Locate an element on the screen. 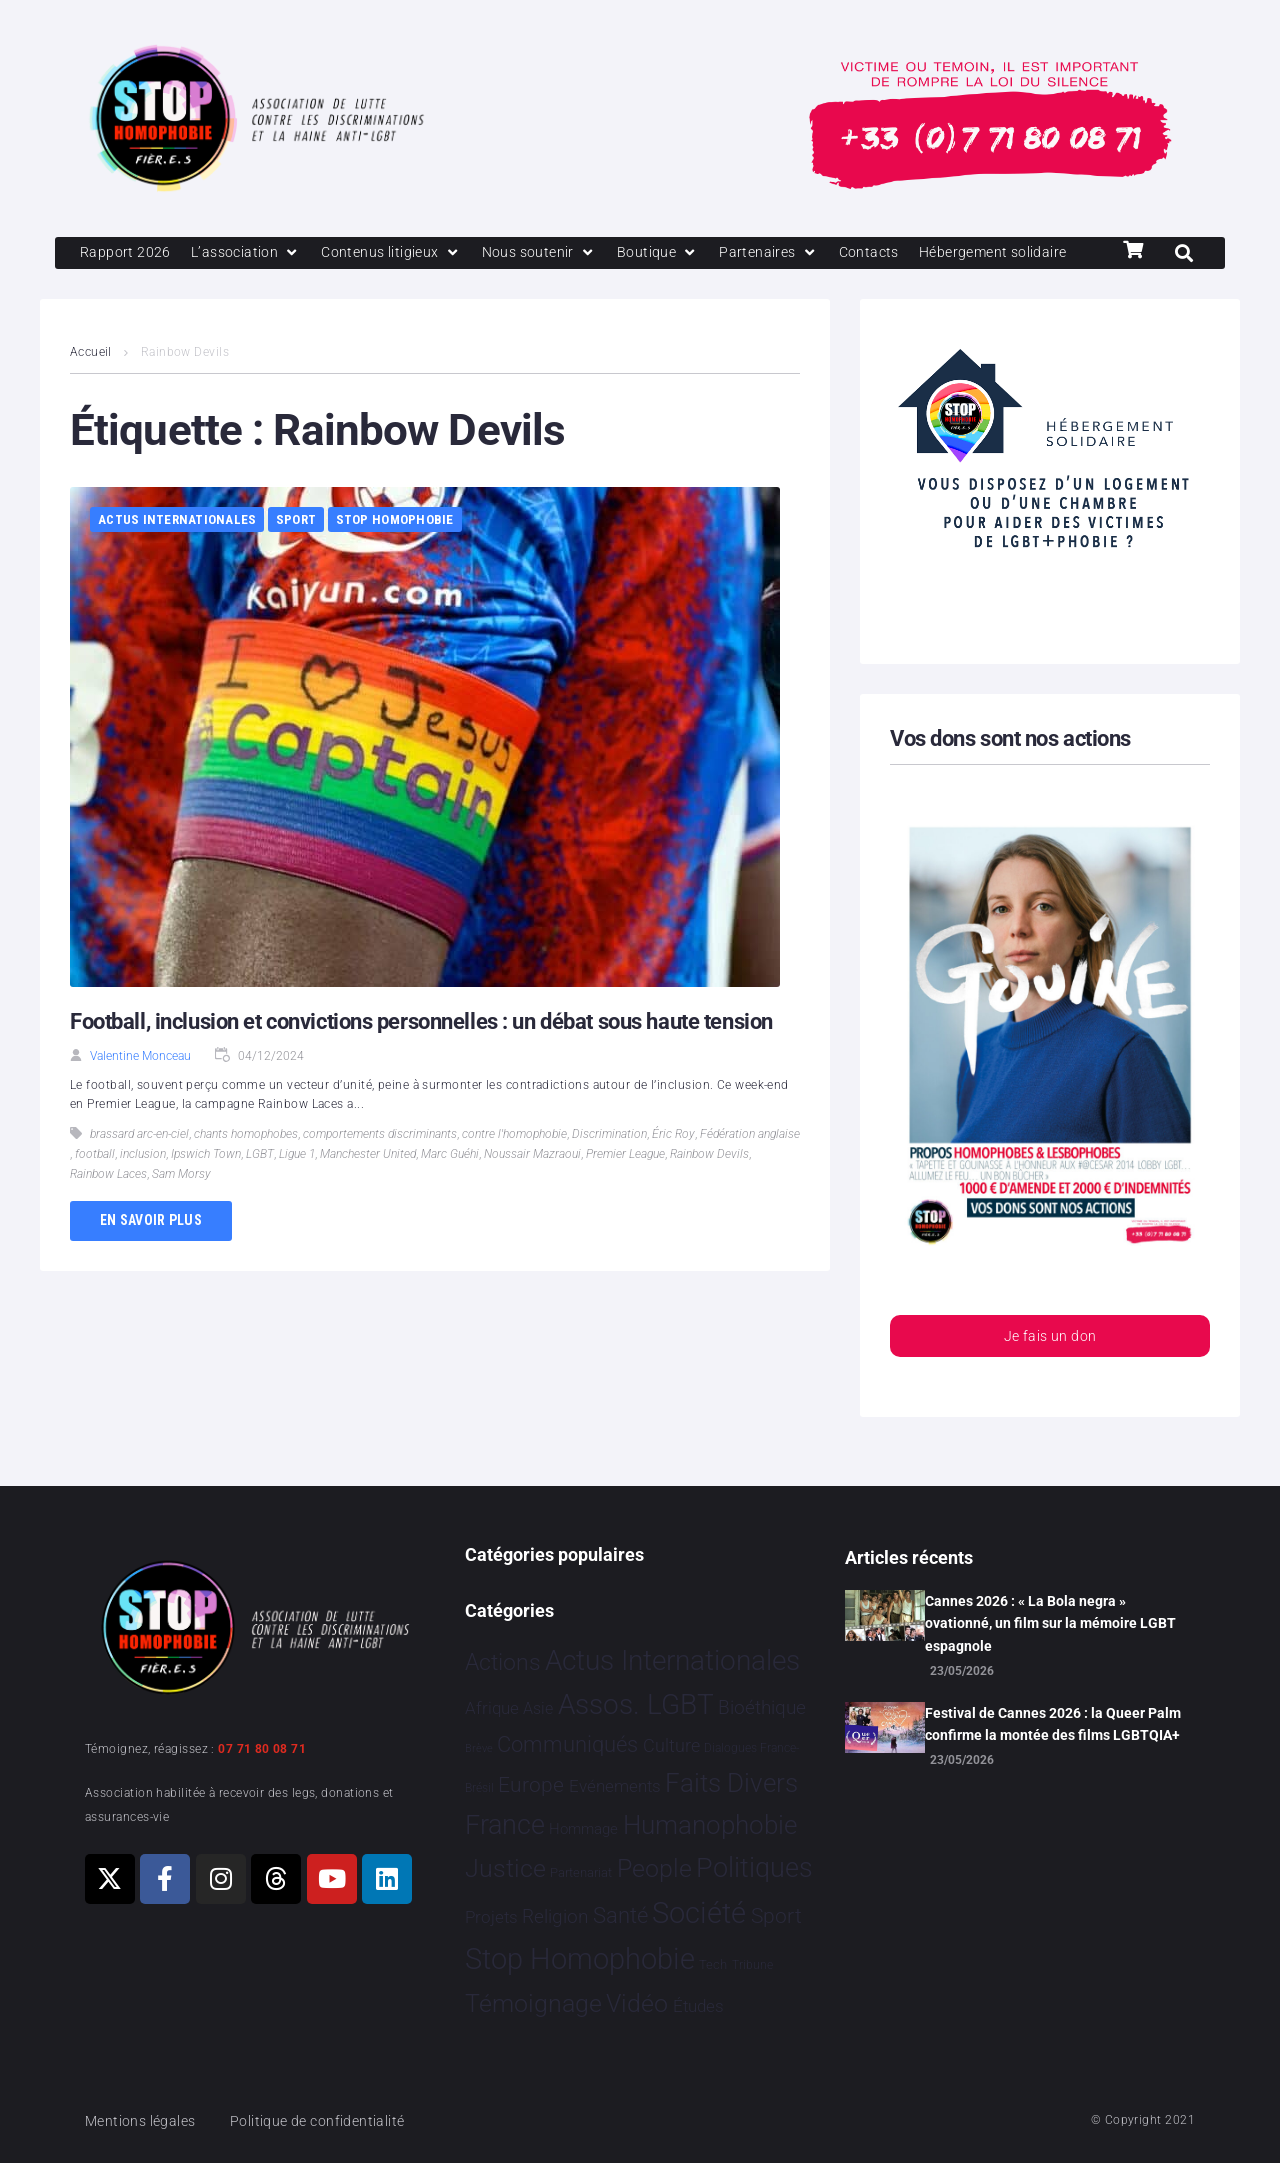  [Nous soutenir] is located at coordinates (554, 254).